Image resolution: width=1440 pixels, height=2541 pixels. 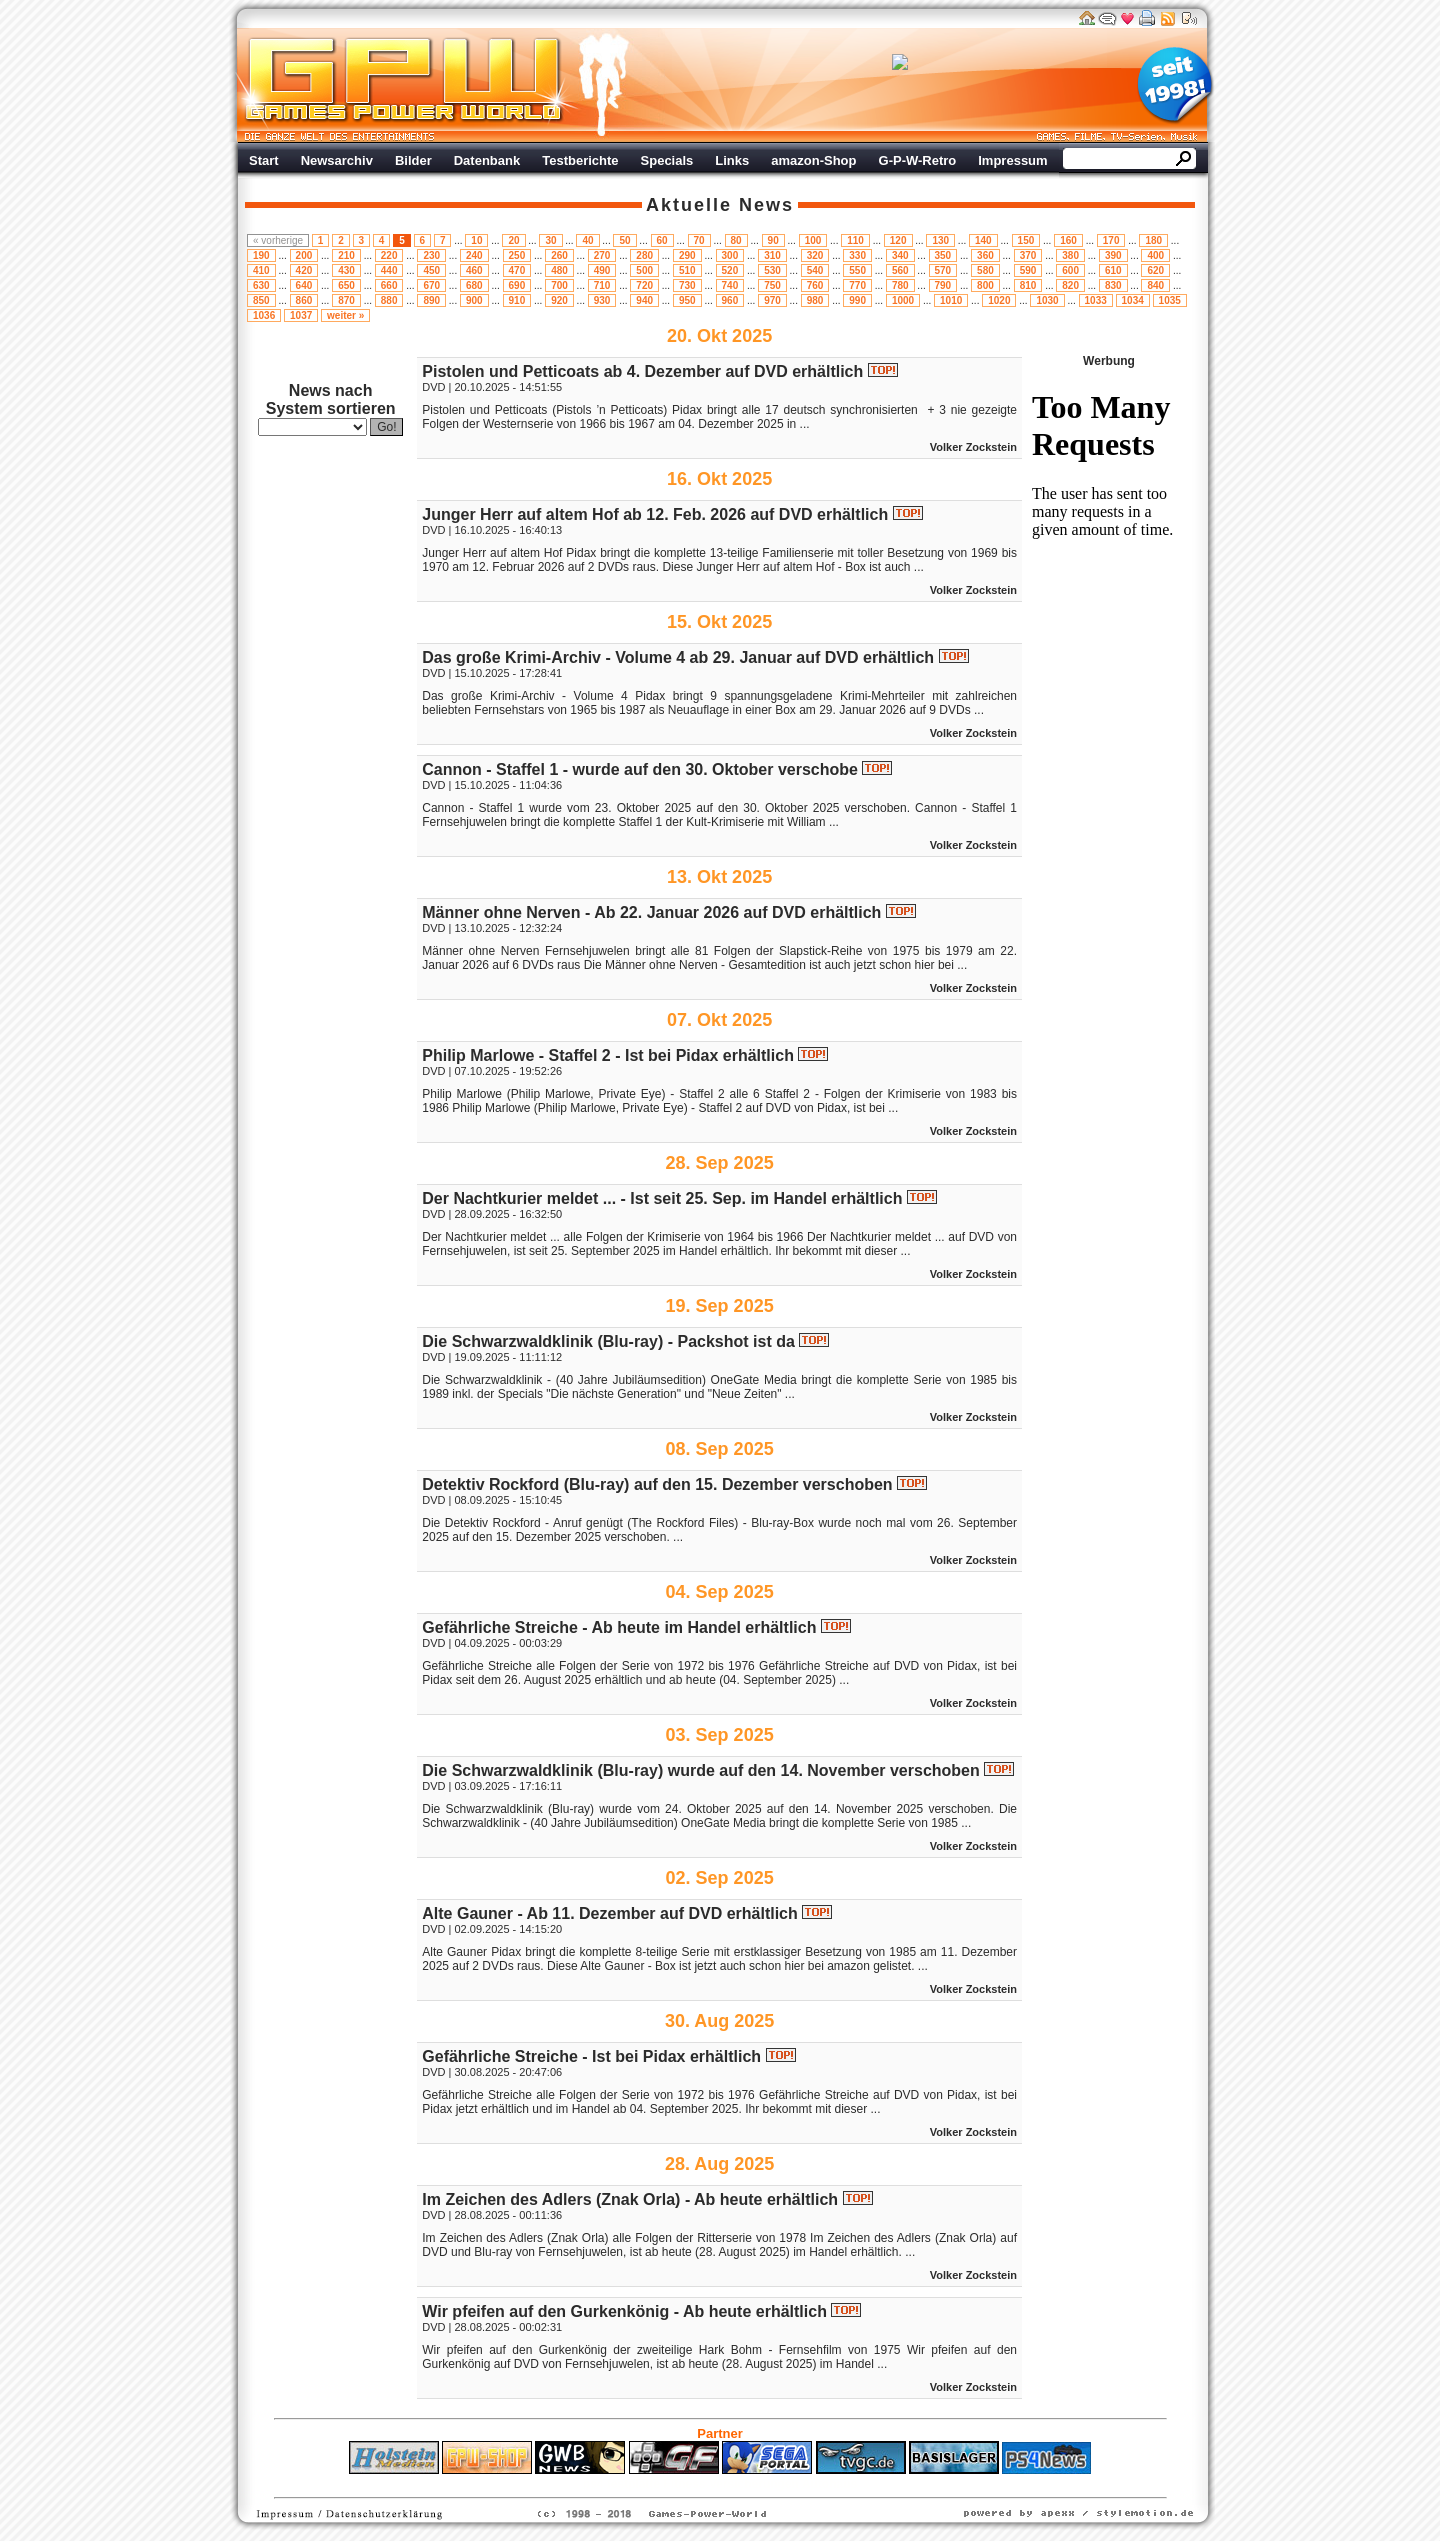 I want to click on 630, so click(x=261, y=285).